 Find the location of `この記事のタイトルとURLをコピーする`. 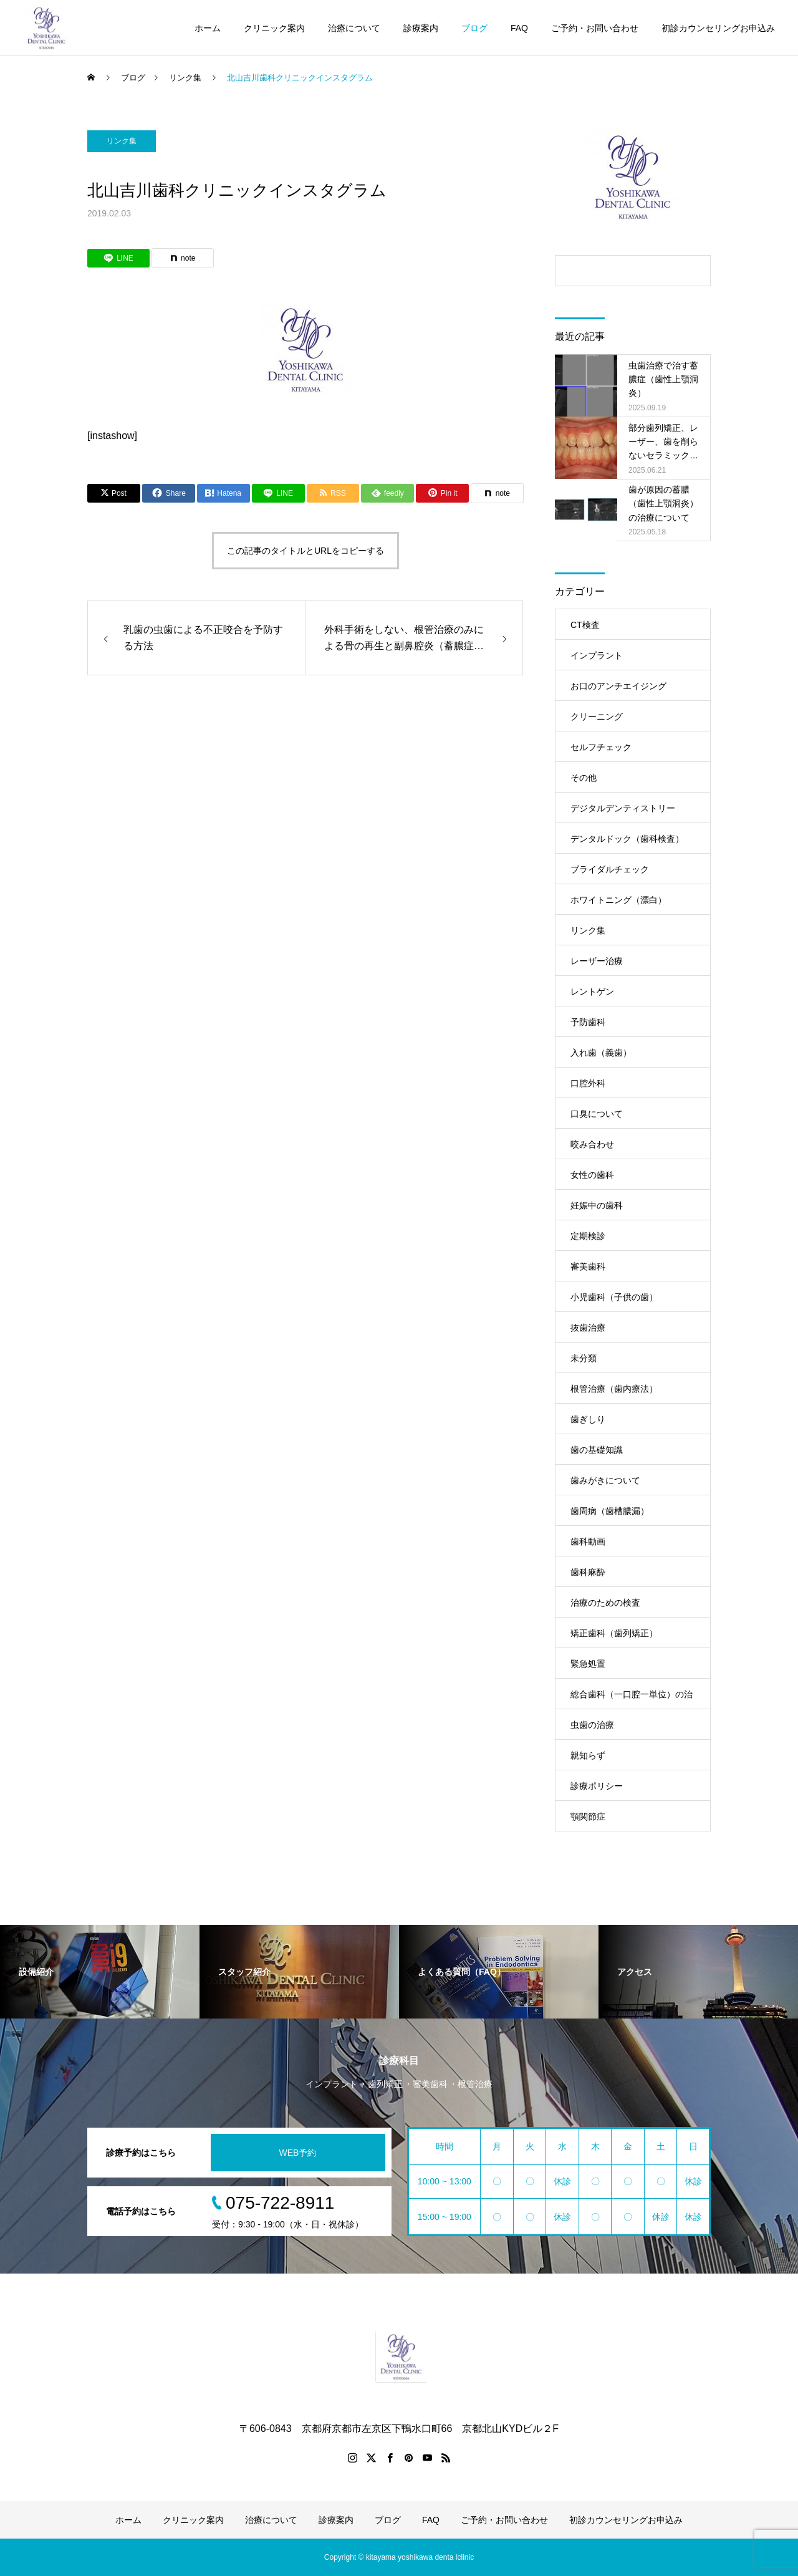

この記事のタイトルとURLをコピーする is located at coordinates (305, 551).